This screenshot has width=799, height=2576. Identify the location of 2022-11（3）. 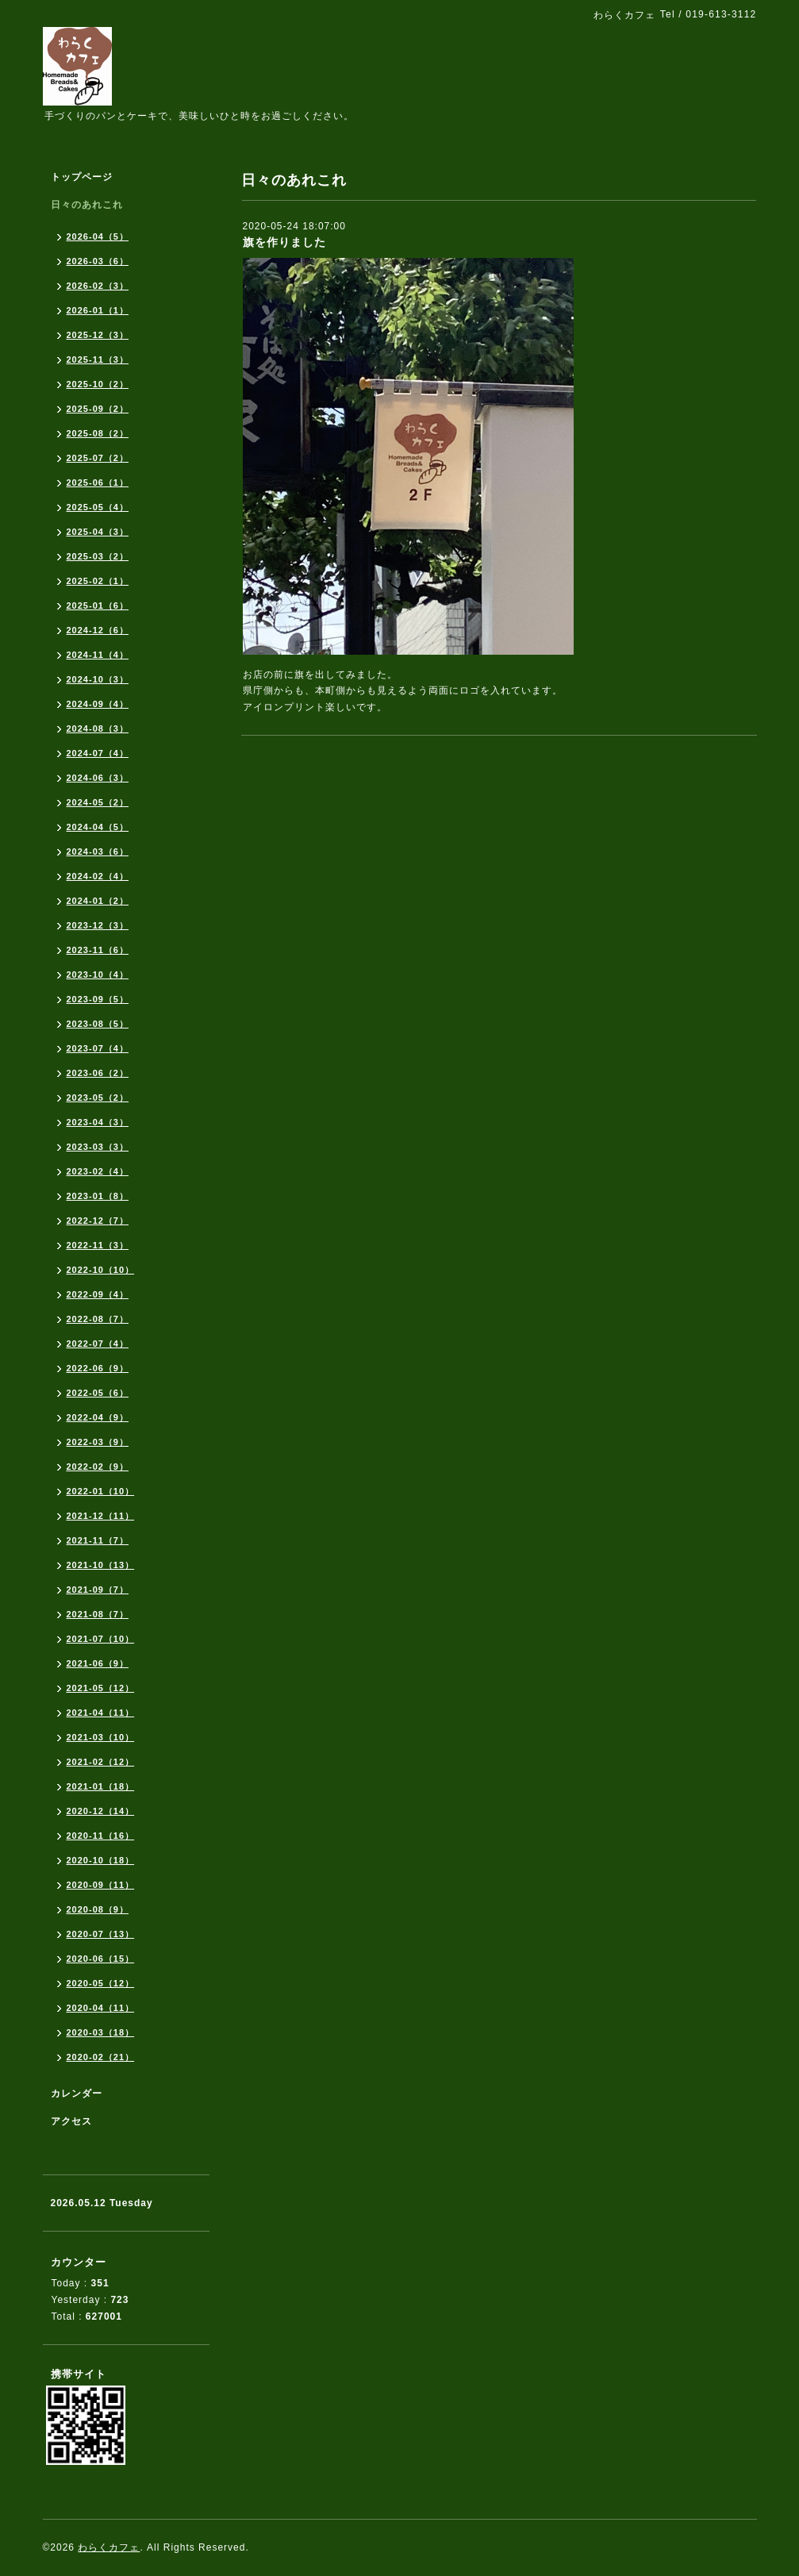
(98, 1245).